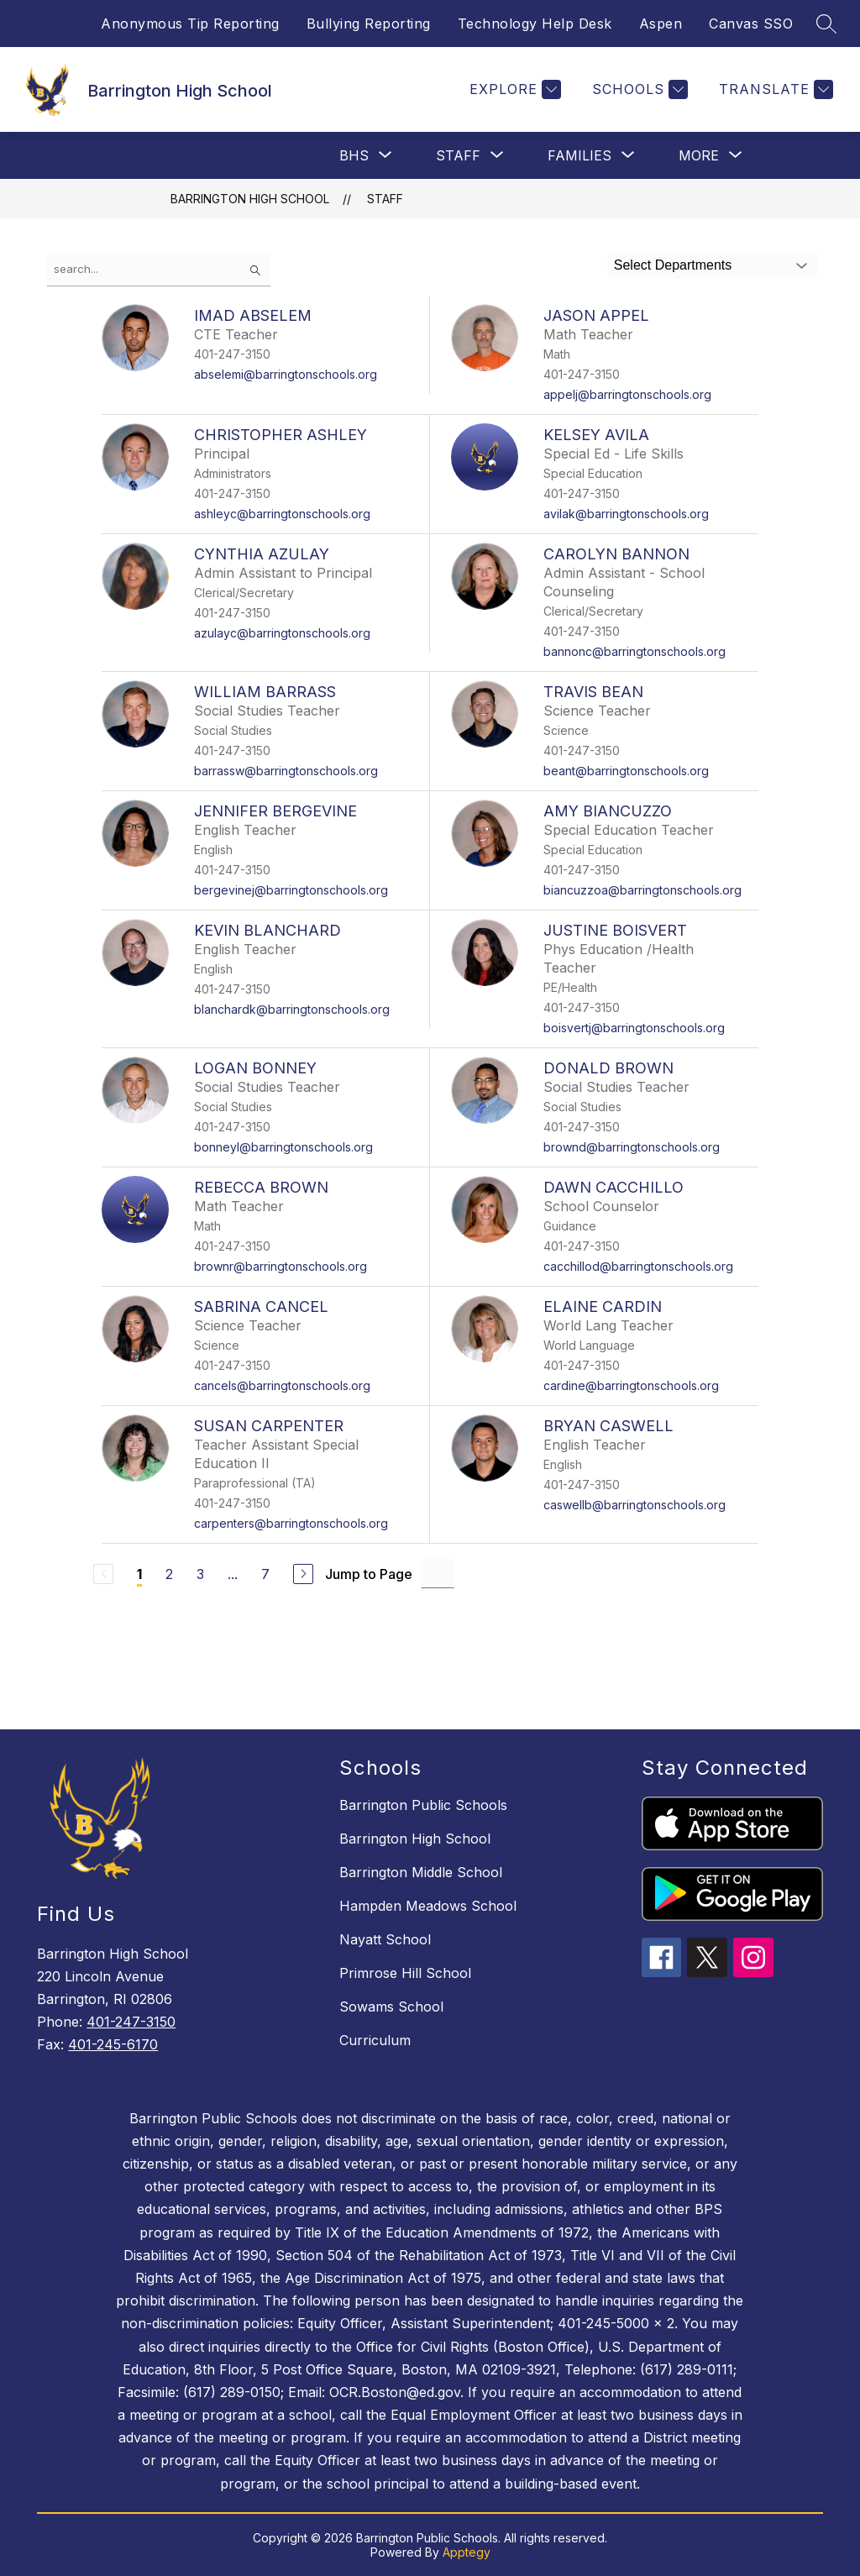 The height and width of the screenshot is (2576, 860). What do you see at coordinates (375, 2040) in the screenshot?
I see `Curriculum` at bounding box center [375, 2040].